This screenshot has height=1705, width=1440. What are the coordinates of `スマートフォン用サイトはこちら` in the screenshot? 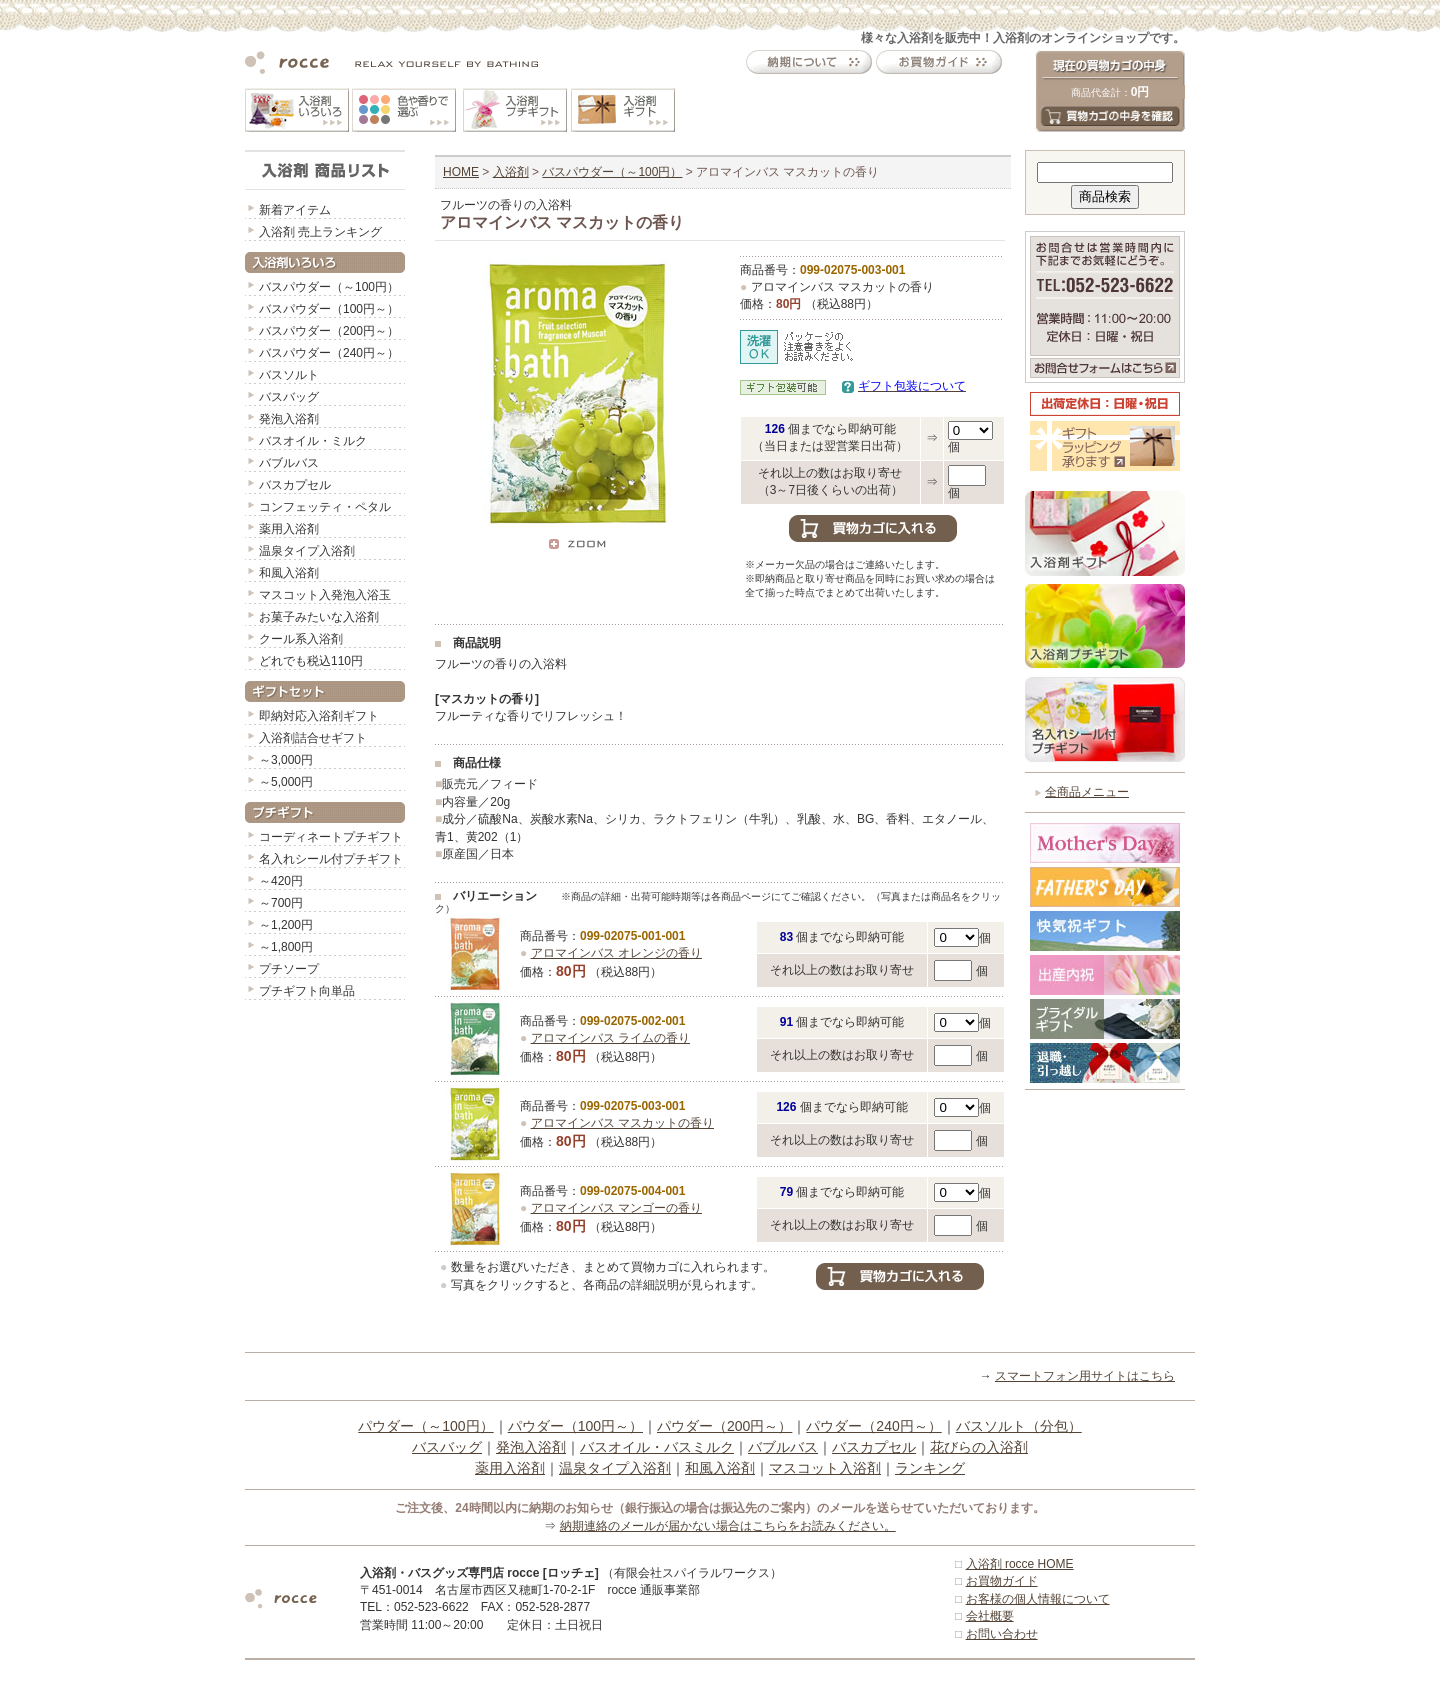 It's located at (1085, 1376).